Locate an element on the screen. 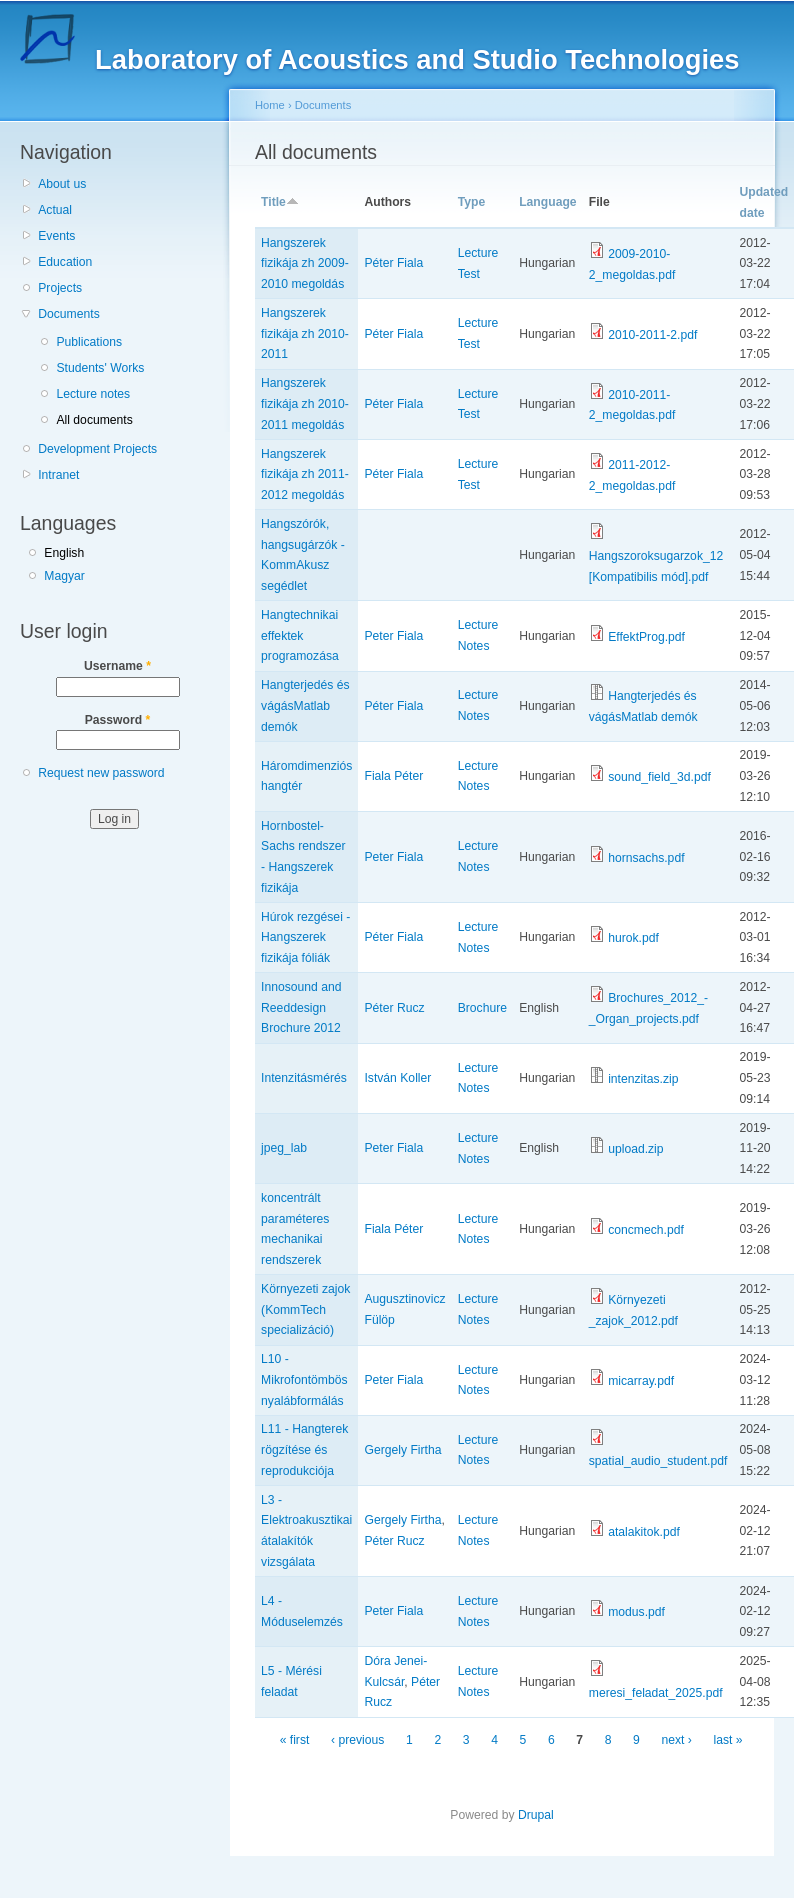 Image resolution: width=794 pixels, height=1898 pixels. Language is located at coordinates (547, 202).